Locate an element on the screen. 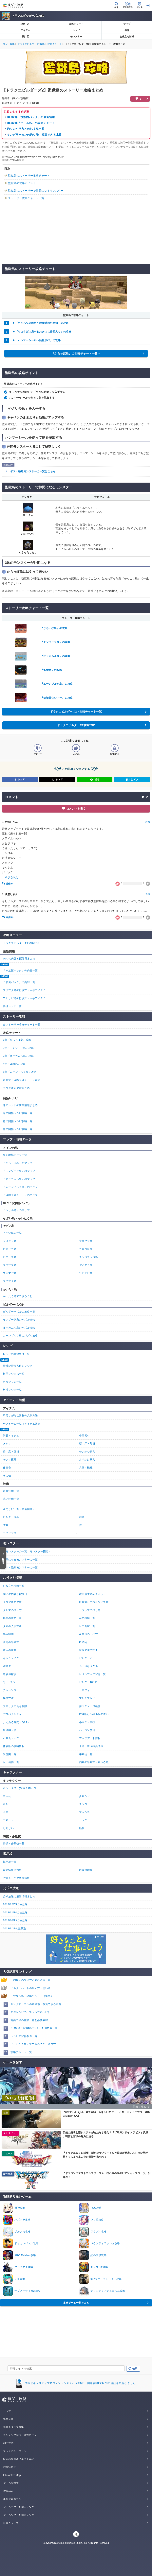 The image size is (152, 2576). ちいさなメダル is located at coordinates (88, 1666).